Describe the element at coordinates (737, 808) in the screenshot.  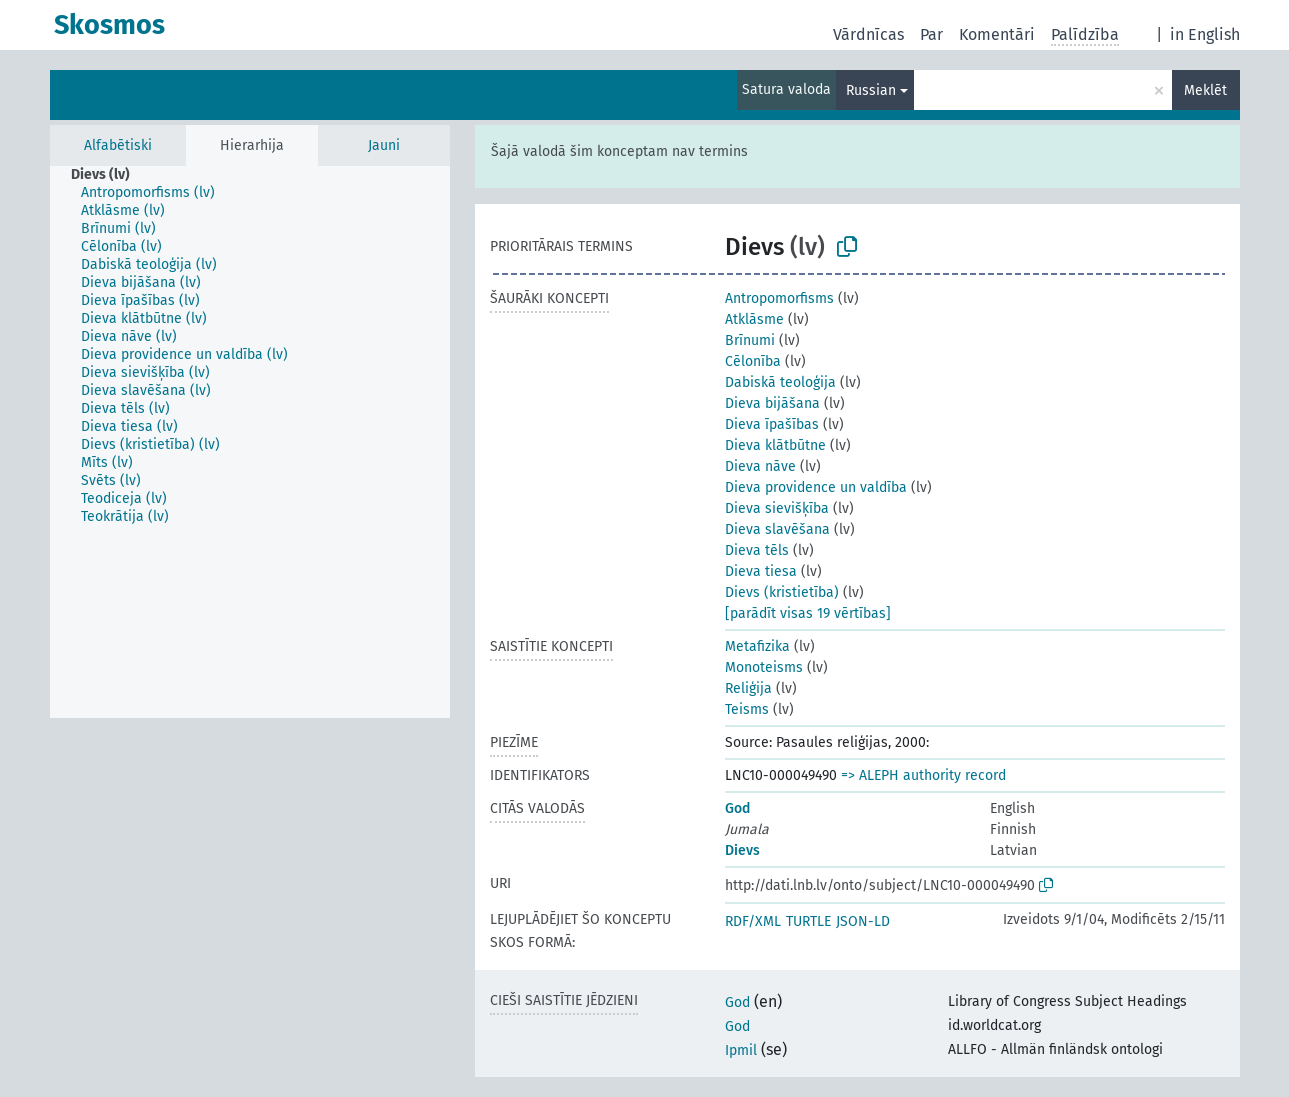
I see `God` at that location.